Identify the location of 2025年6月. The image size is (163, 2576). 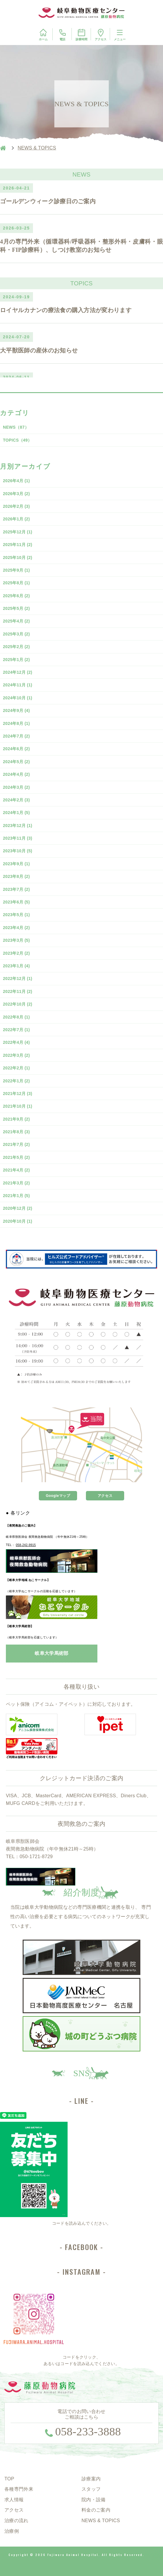
(16, 595).